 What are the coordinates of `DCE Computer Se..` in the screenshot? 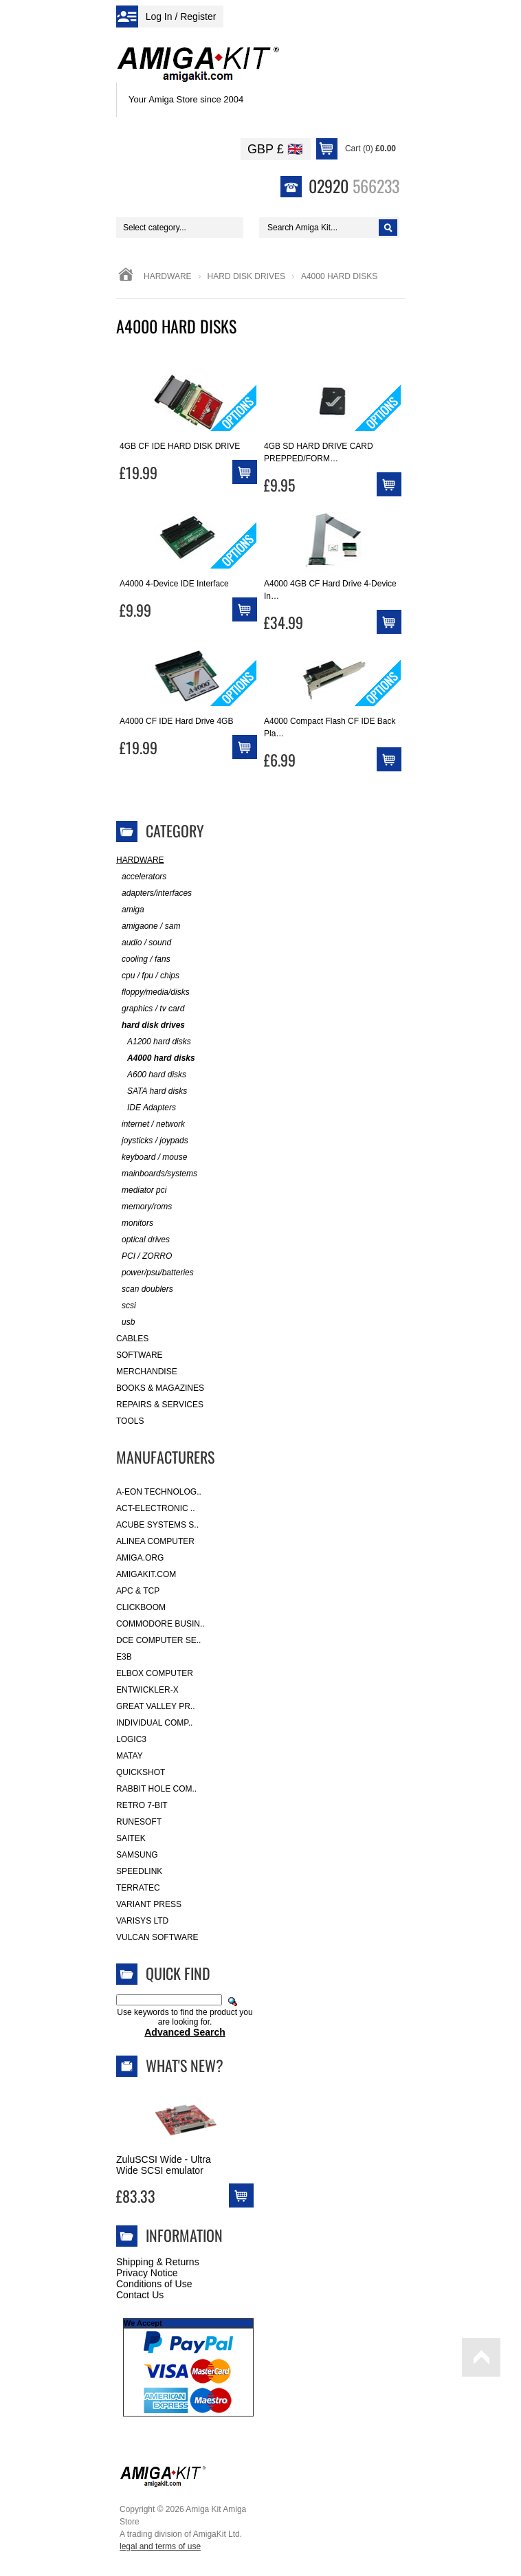 It's located at (158, 1640).